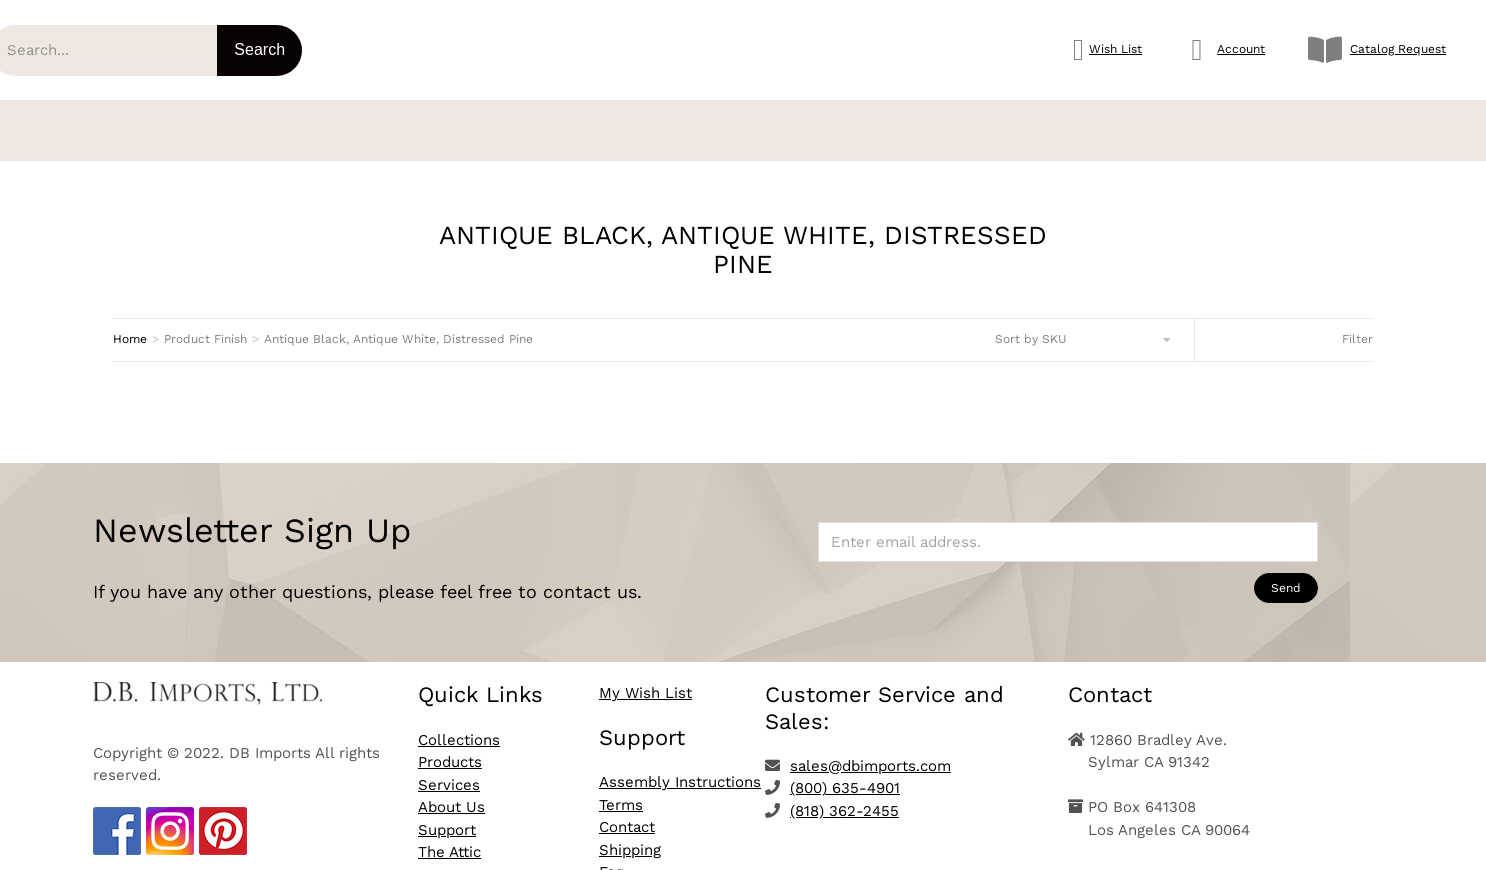 The image size is (1486, 870). What do you see at coordinates (449, 771) in the screenshot?
I see `Services` at bounding box center [449, 771].